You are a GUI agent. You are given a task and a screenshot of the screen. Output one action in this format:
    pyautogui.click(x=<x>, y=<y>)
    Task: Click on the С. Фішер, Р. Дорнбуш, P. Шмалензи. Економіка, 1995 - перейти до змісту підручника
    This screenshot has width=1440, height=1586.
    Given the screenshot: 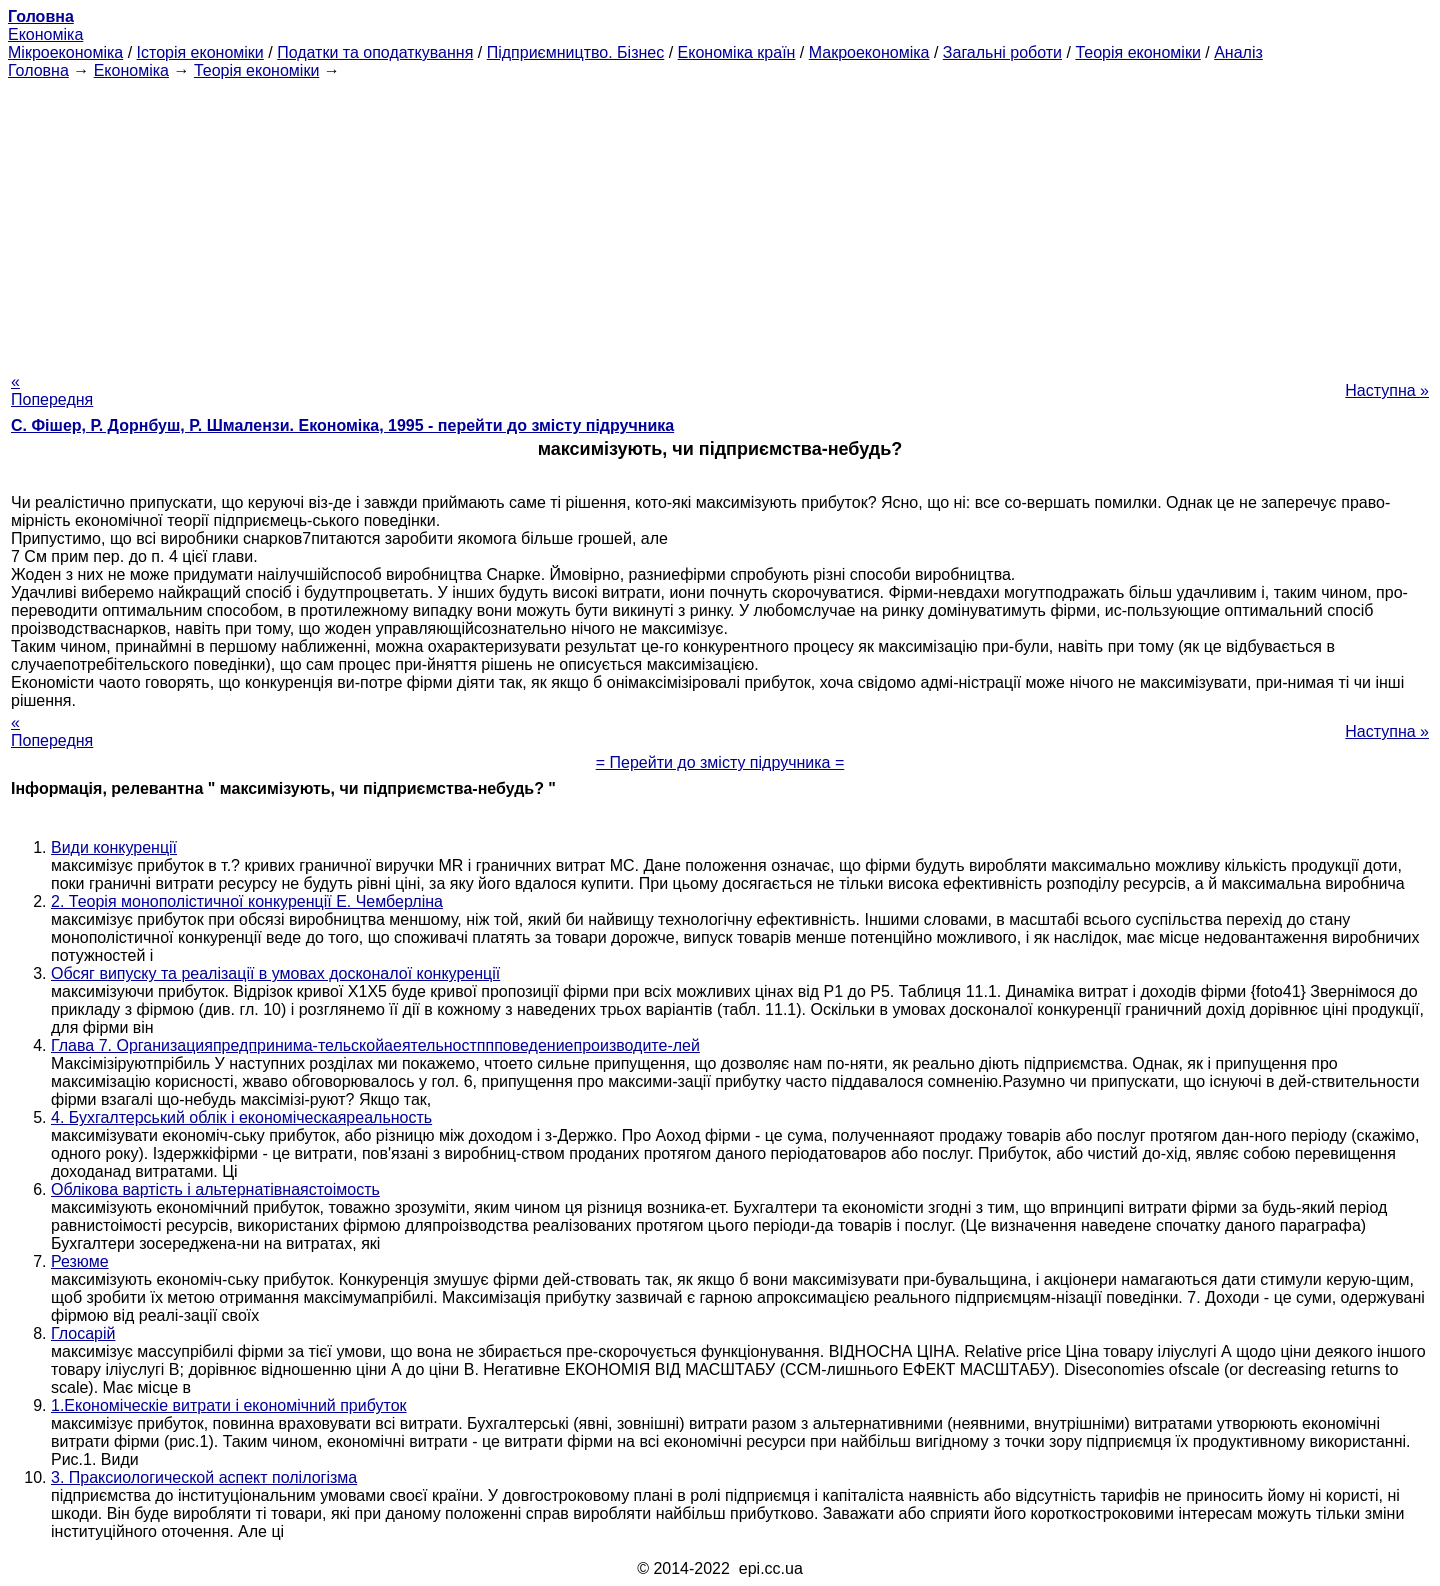 What is the action you would take?
    pyautogui.click(x=342, y=425)
    